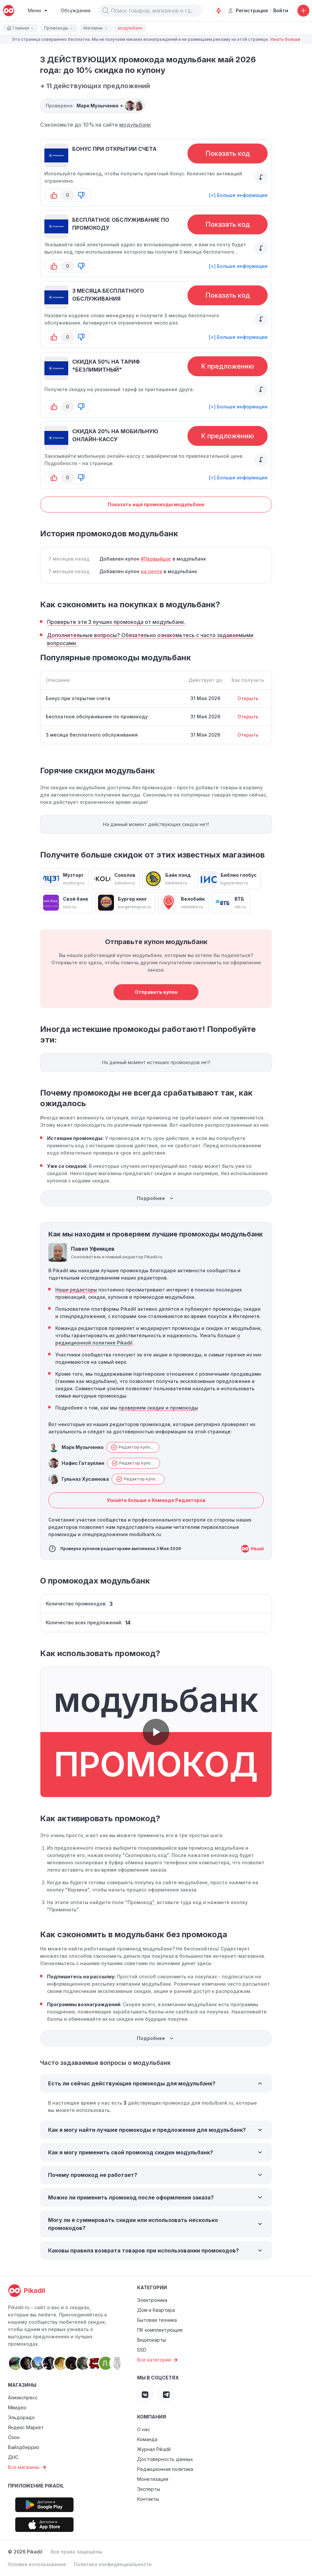  What do you see at coordinates (13, 2457) in the screenshot?
I see `ДНС` at bounding box center [13, 2457].